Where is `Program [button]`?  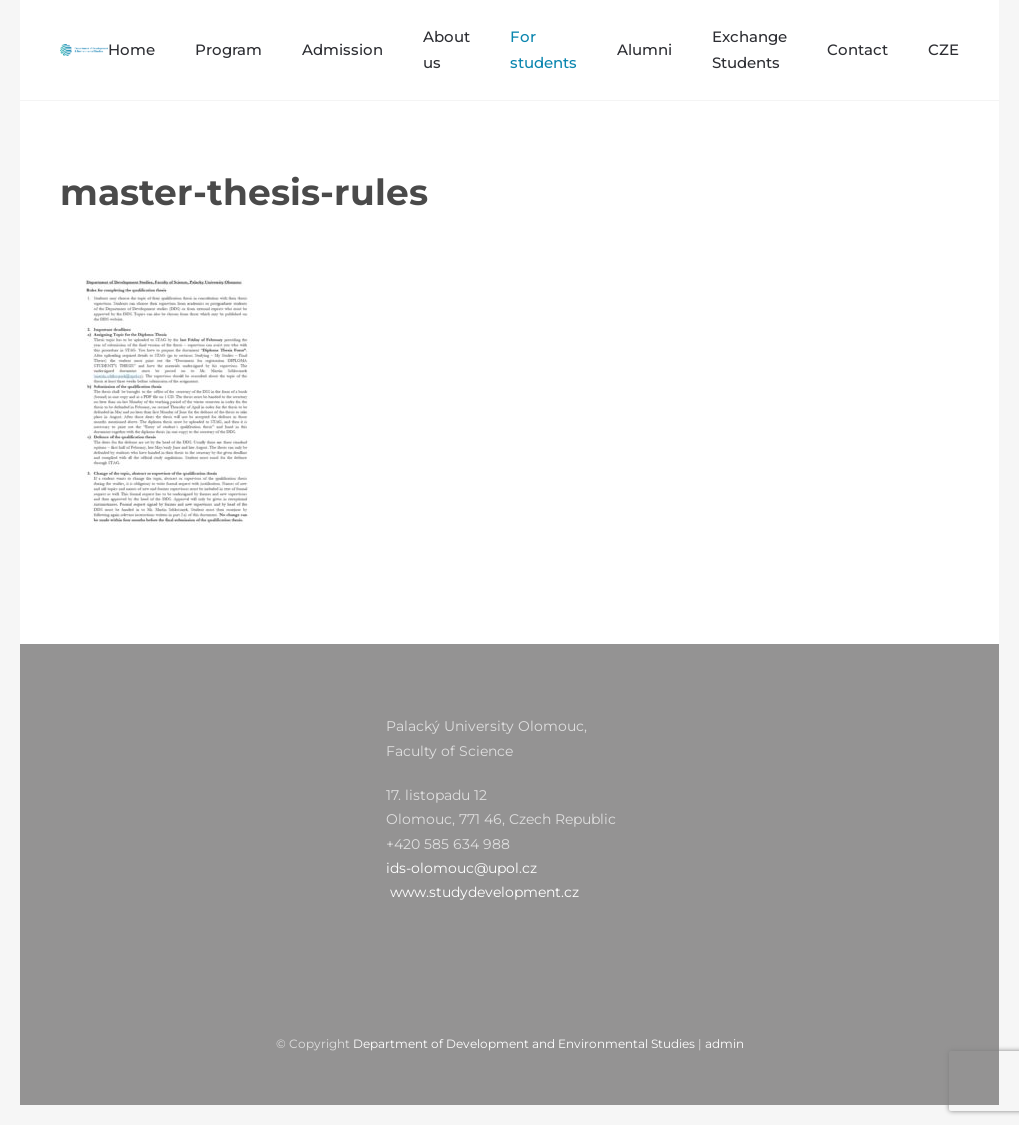 Program [button] is located at coordinates (228, 49).